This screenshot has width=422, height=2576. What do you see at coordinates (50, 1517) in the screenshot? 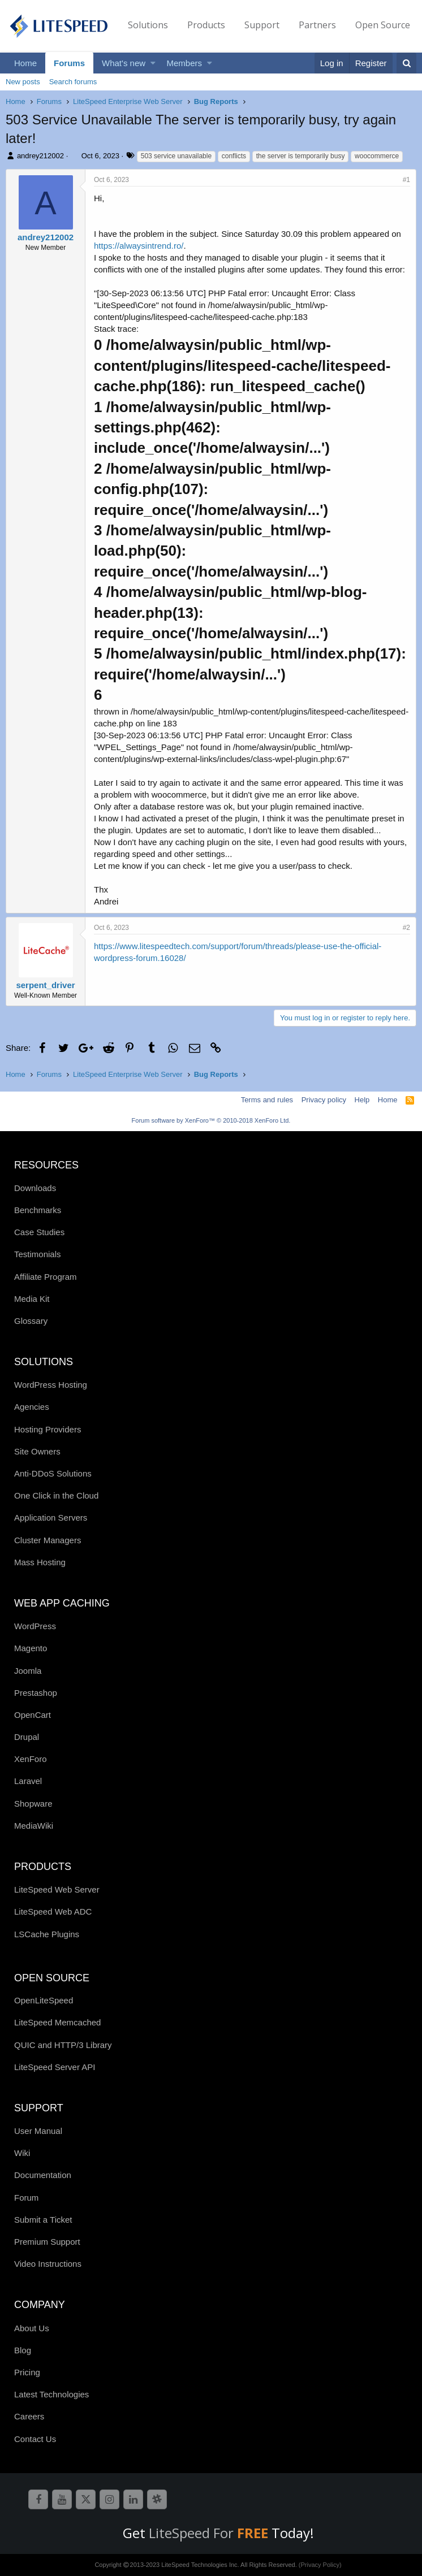
I see `Application Servers` at bounding box center [50, 1517].